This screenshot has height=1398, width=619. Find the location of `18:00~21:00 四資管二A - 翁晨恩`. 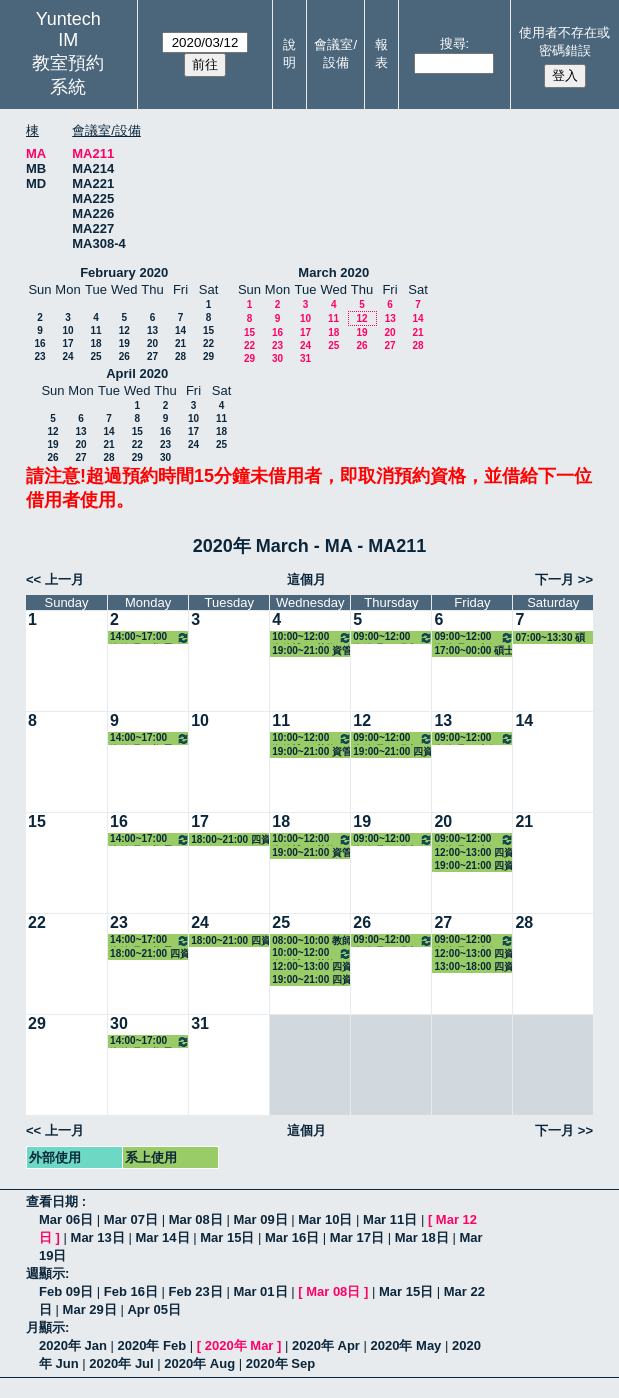

18:00~21:00 四資管二A - 翁晨恩 is located at coordinates (231, 840).